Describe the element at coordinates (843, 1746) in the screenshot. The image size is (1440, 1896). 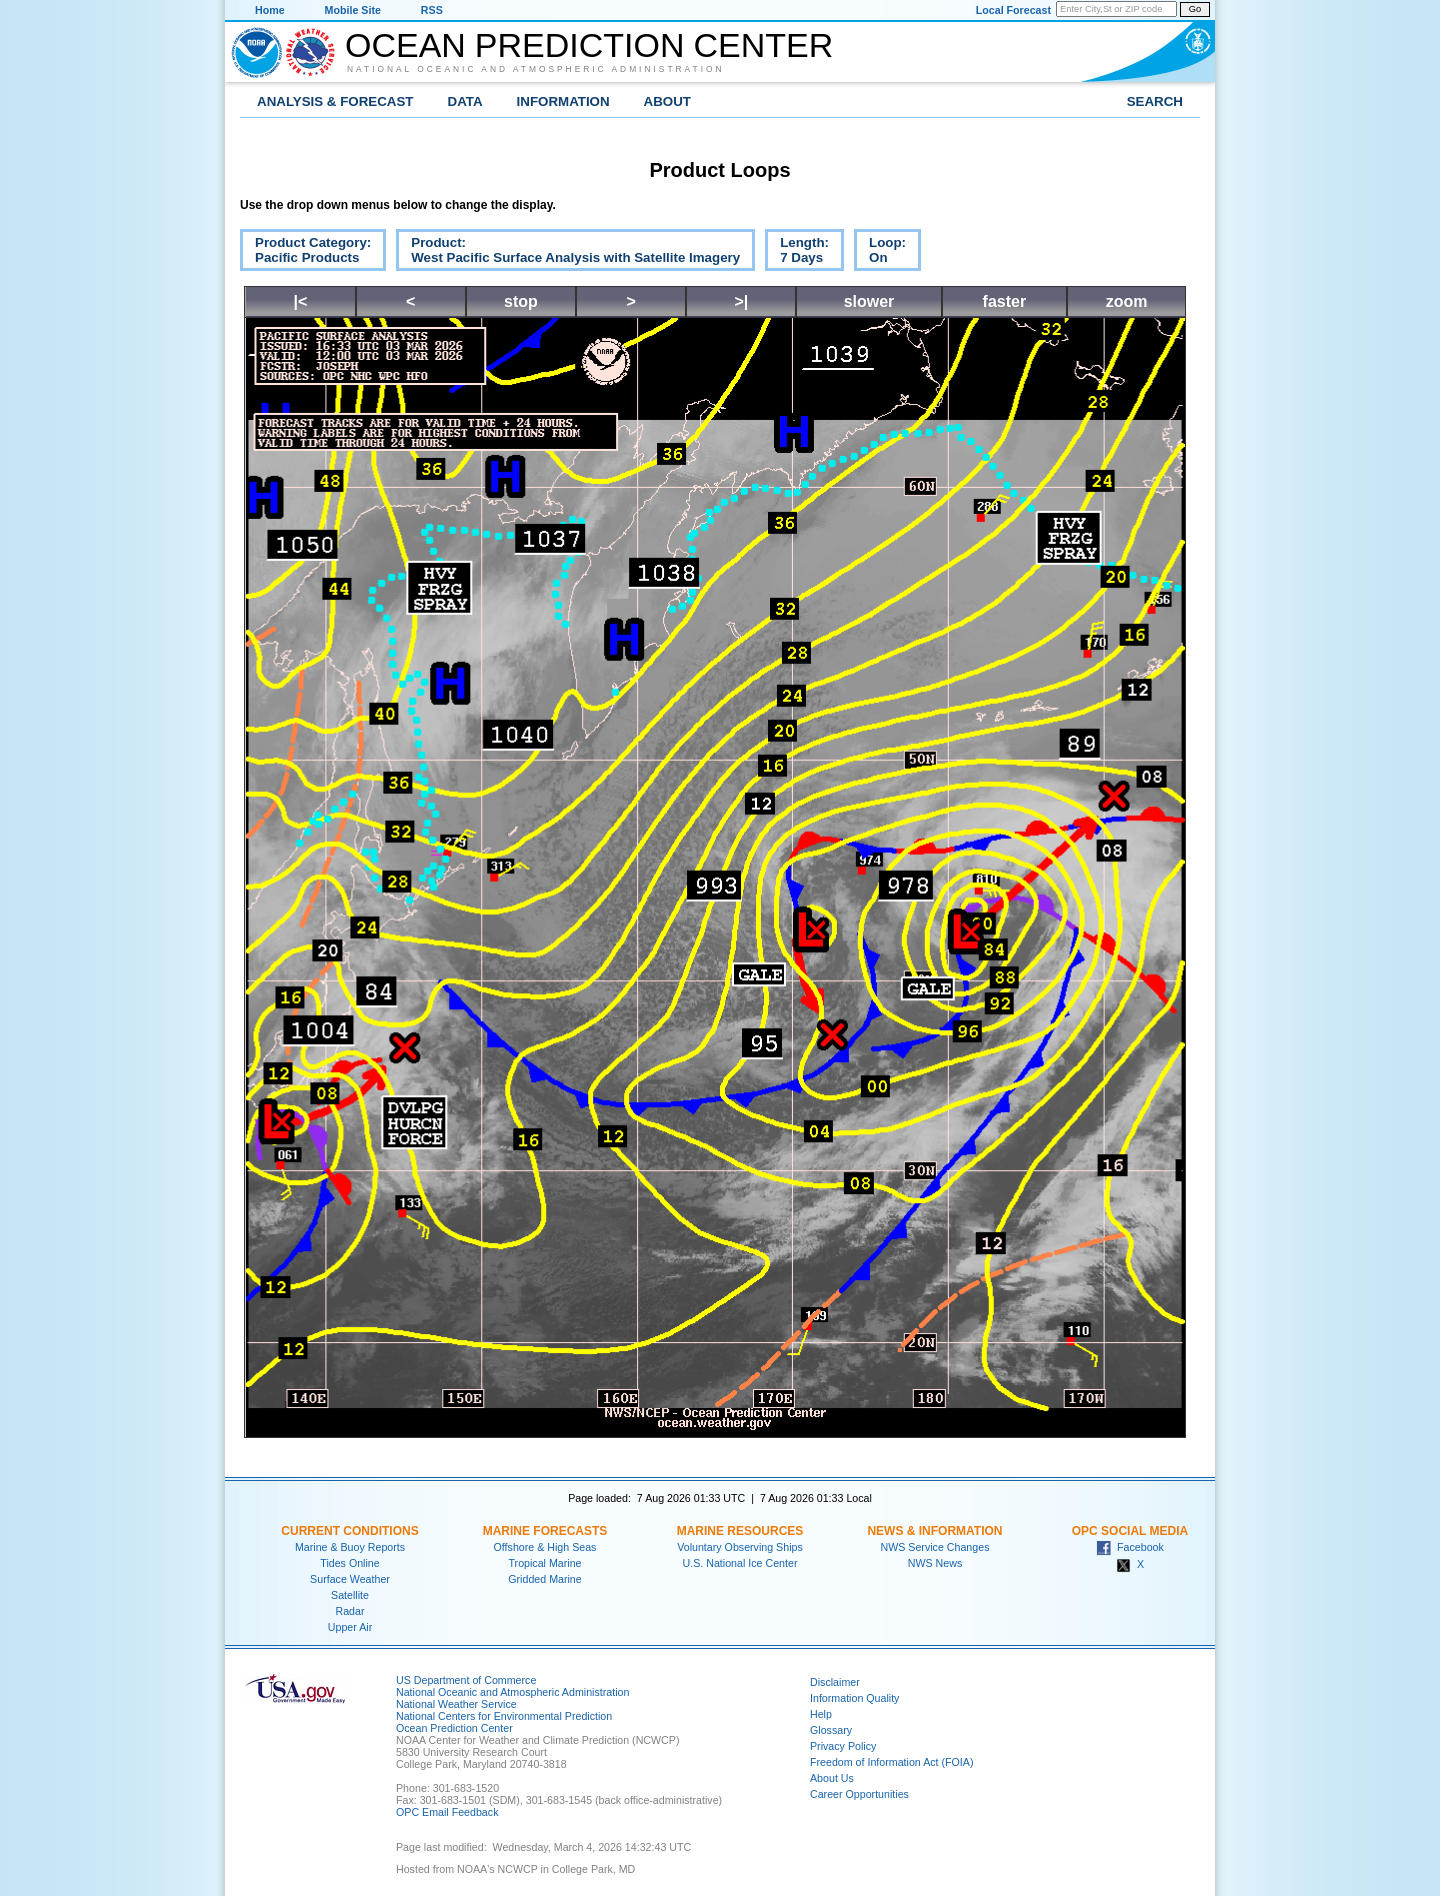
I see `Privacy Policy` at that location.